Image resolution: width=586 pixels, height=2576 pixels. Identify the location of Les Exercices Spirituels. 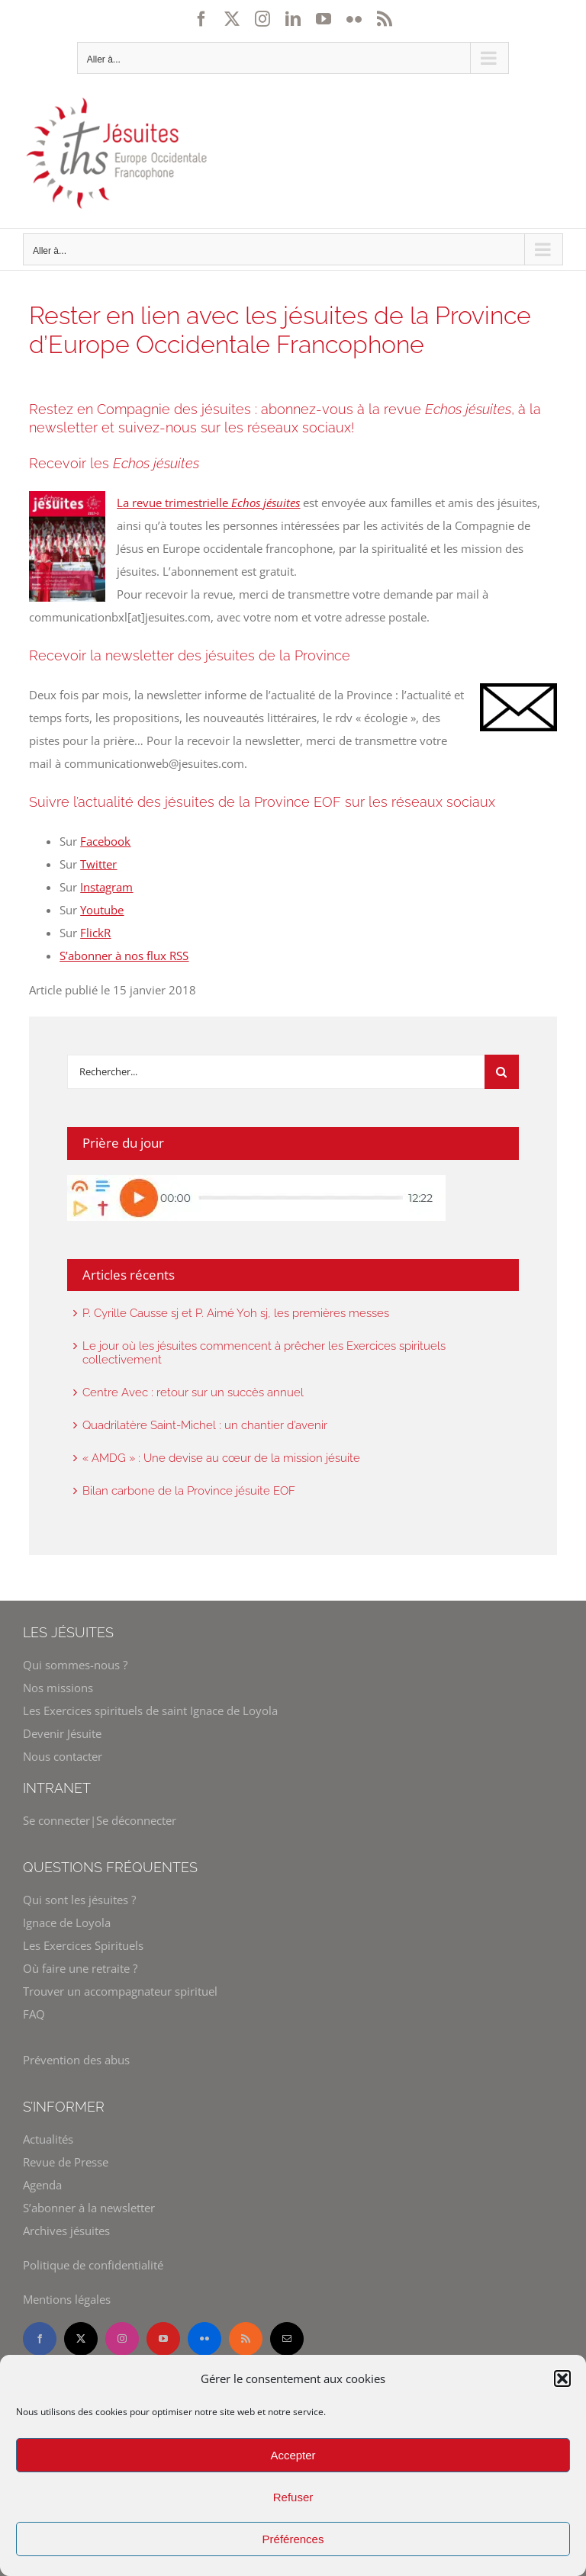
(83, 1945).